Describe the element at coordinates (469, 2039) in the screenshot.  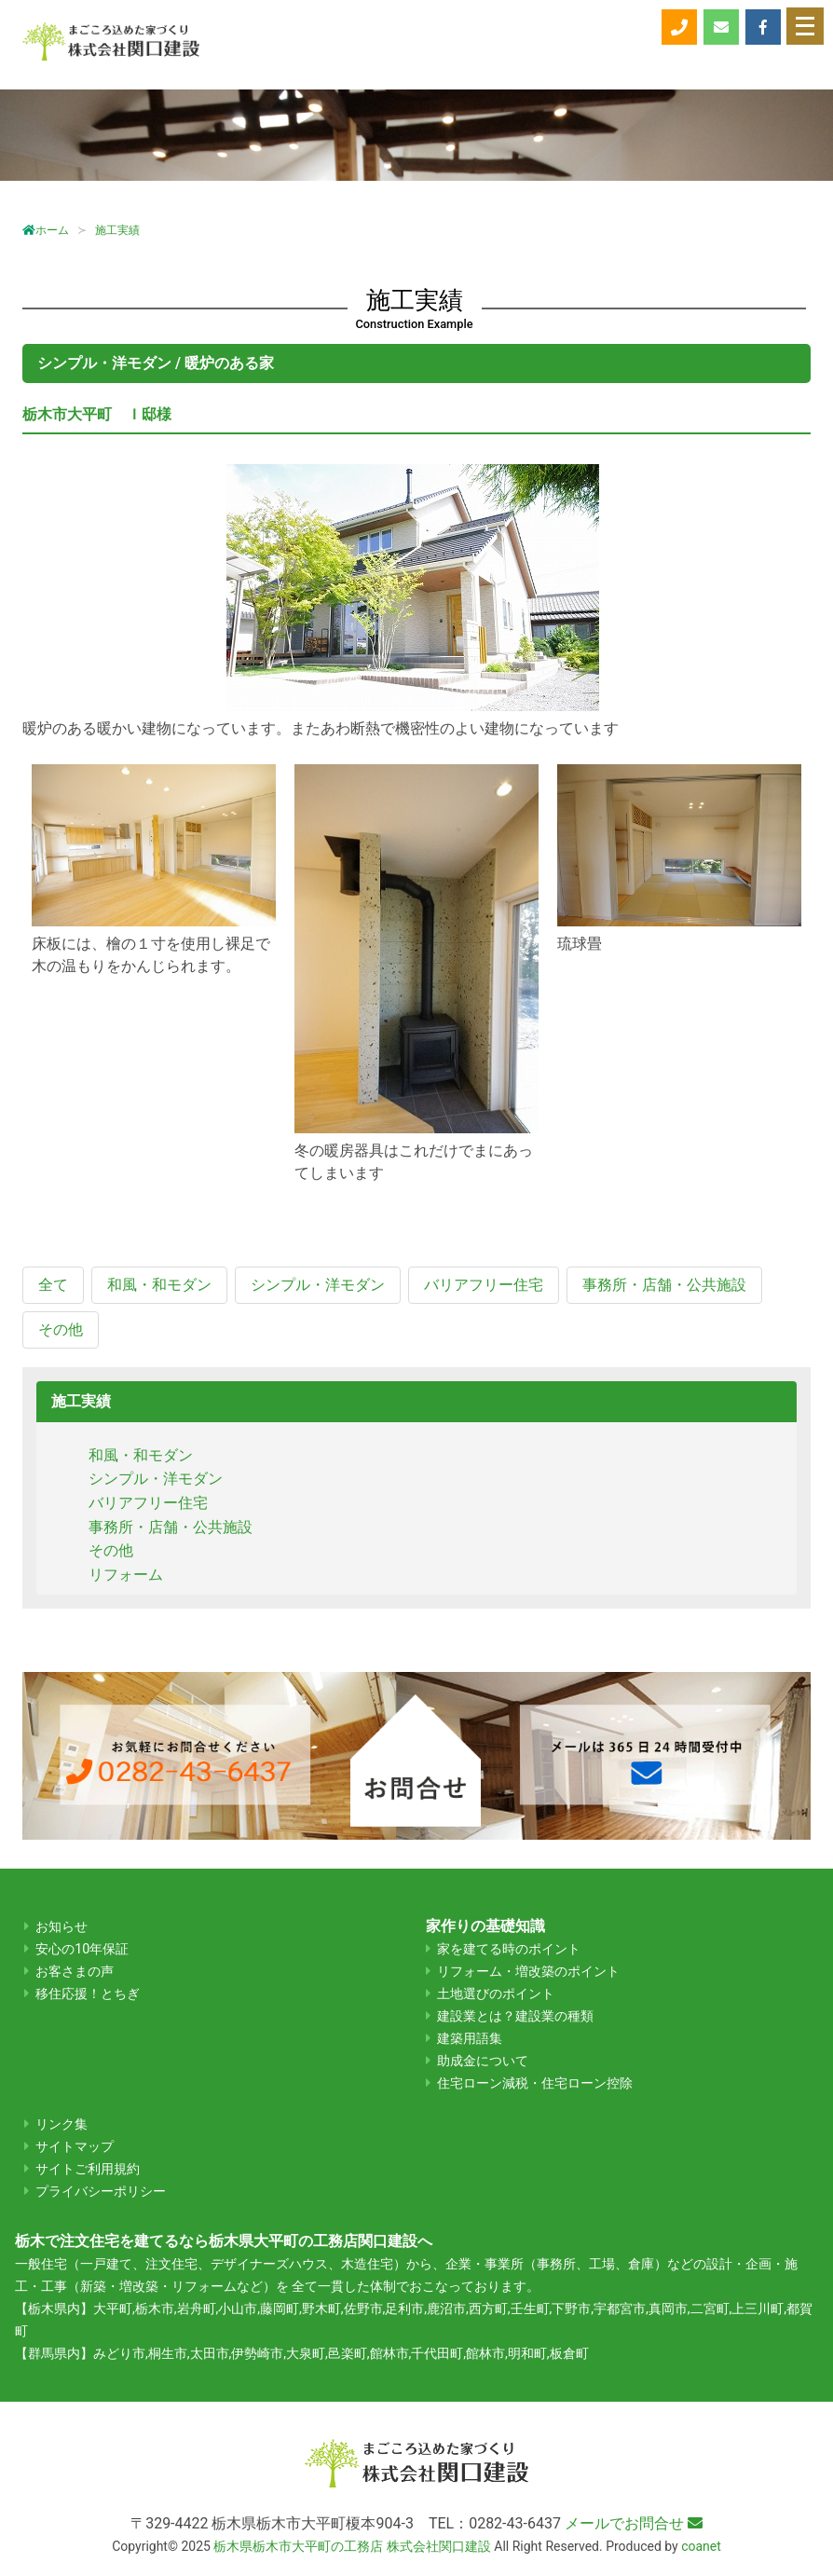
I see `建築用語集` at that location.